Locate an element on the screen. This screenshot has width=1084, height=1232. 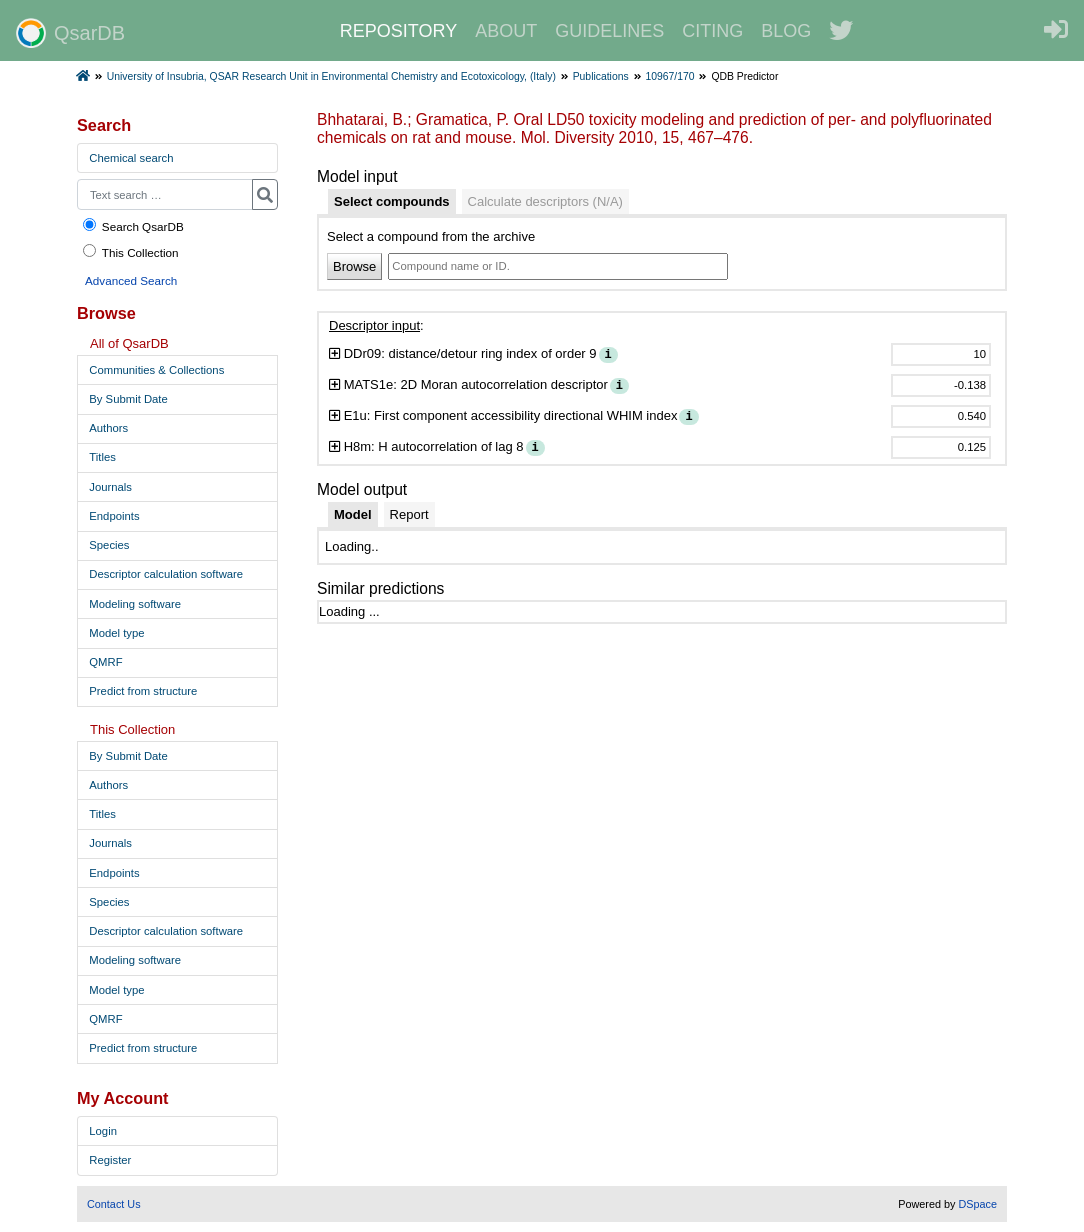
Descriptor calculation software is located at coordinates (166, 574).